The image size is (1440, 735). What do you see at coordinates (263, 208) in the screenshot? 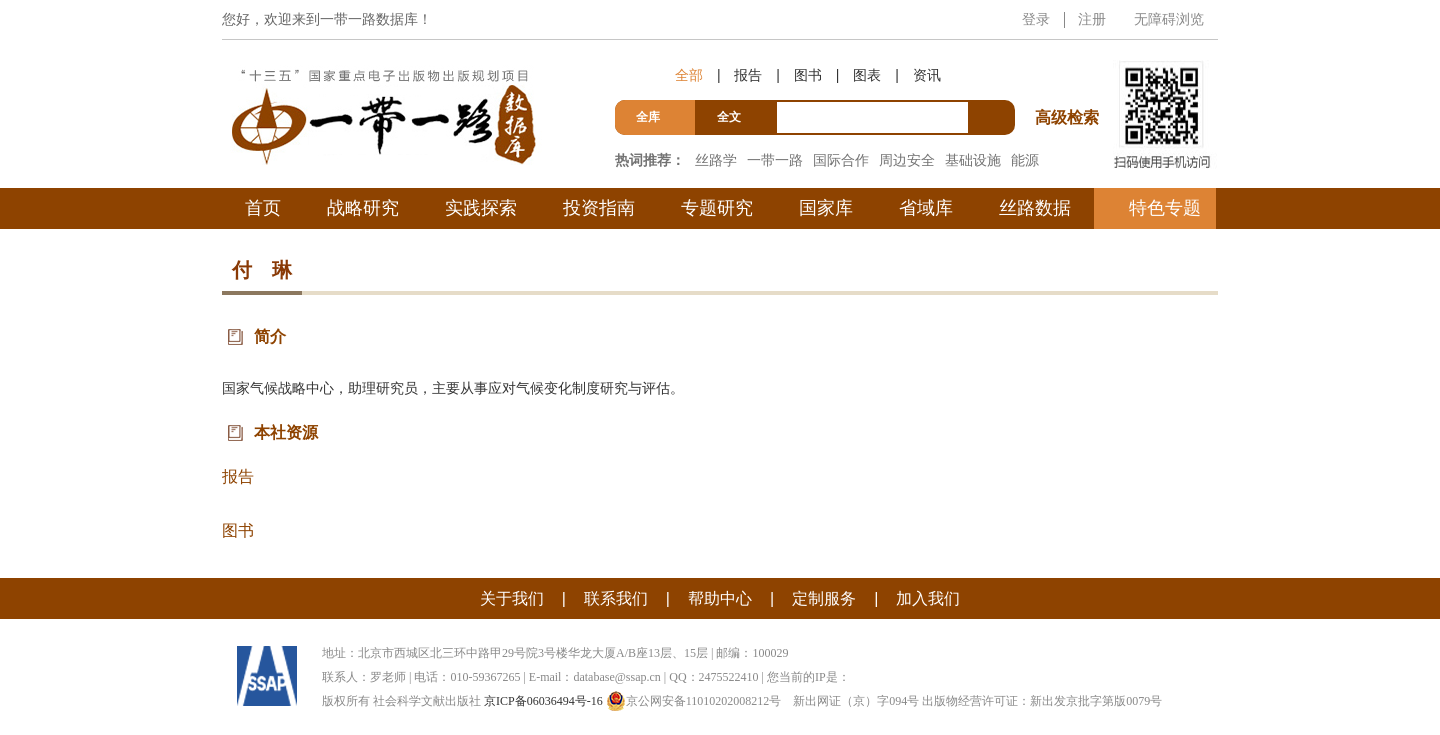
I see `首页` at bounding box center [263, 208].